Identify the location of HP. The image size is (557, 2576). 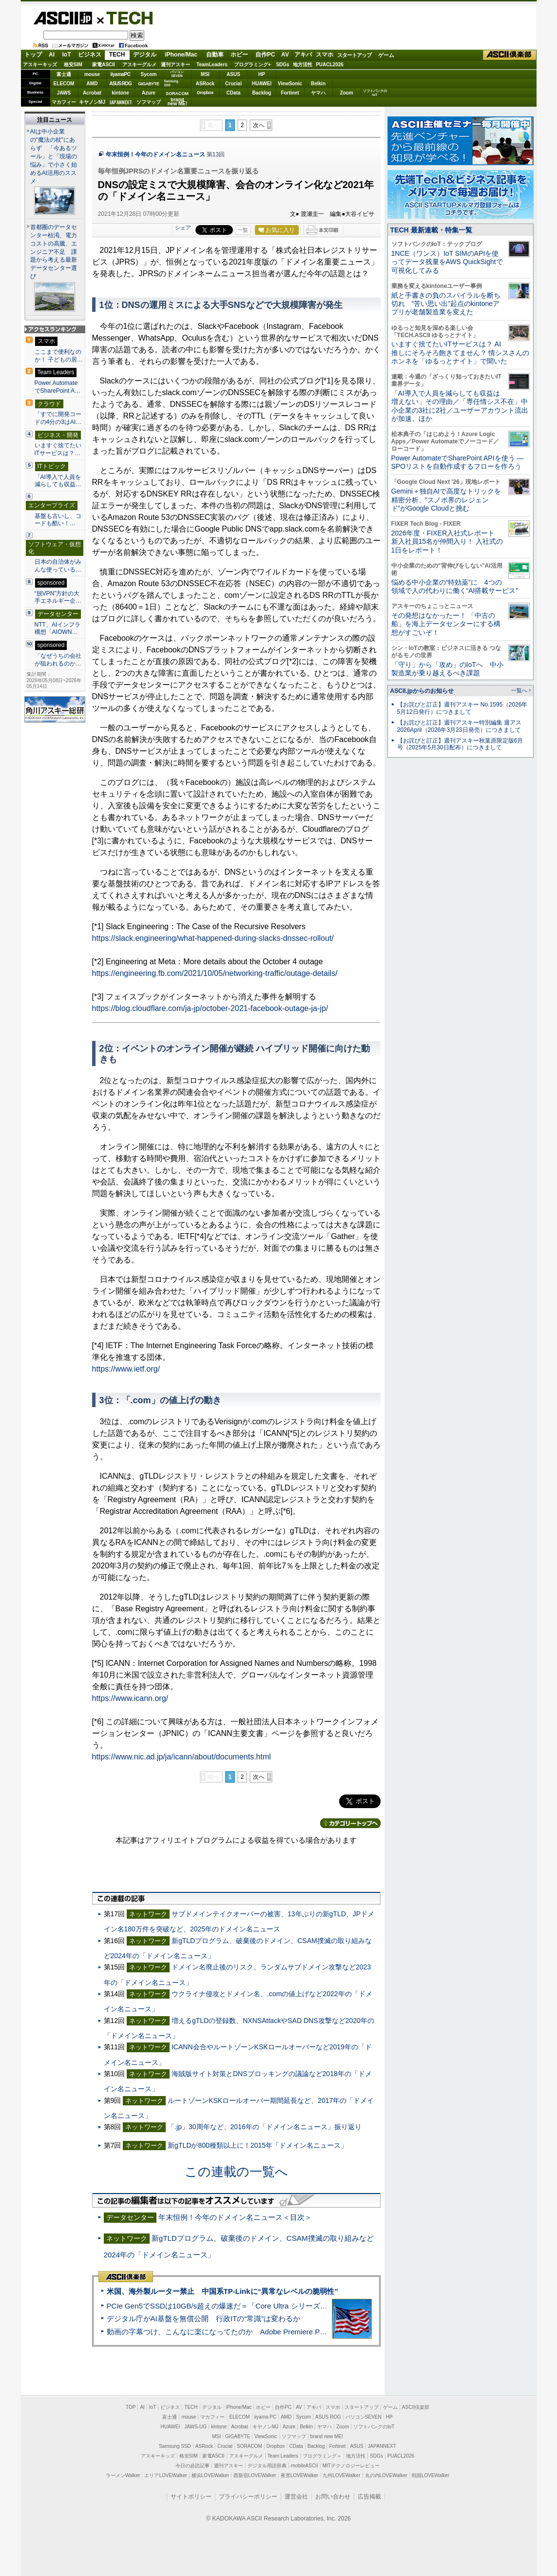
(261, 74).